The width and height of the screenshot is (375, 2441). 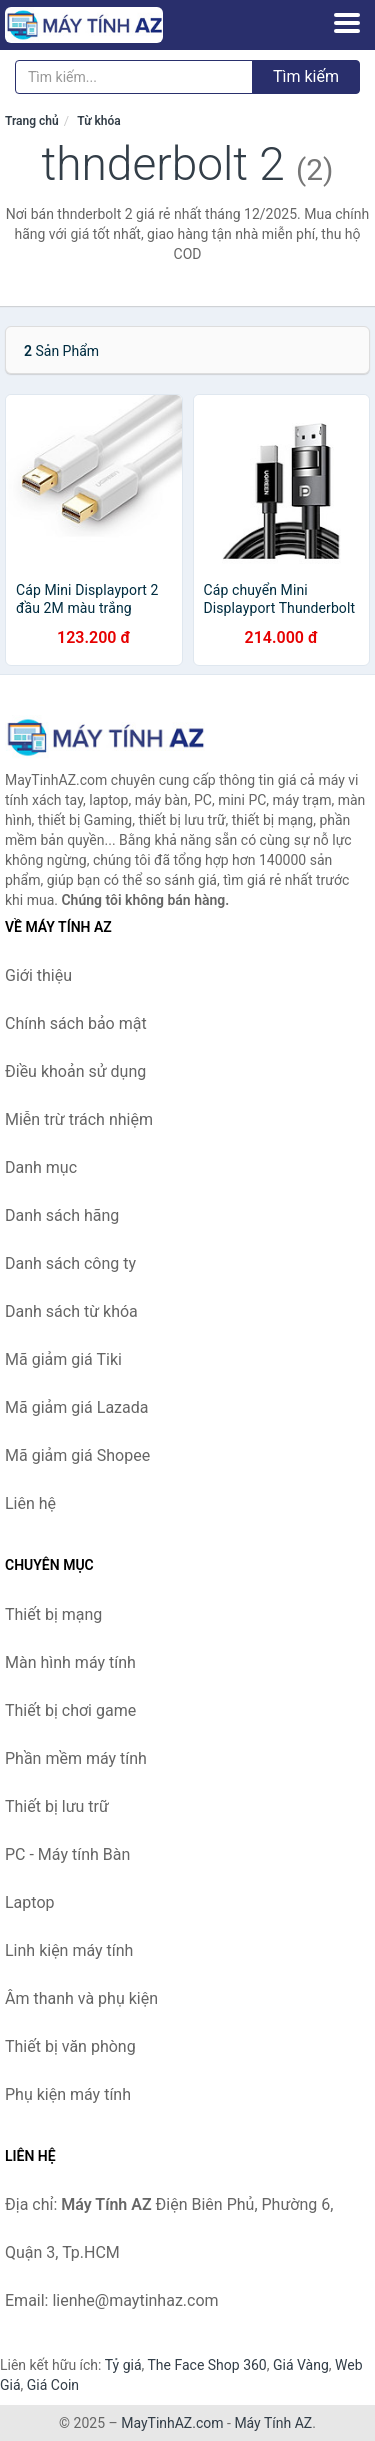 I want to click on The Face Shop 360, so click(x=206, y=2365).